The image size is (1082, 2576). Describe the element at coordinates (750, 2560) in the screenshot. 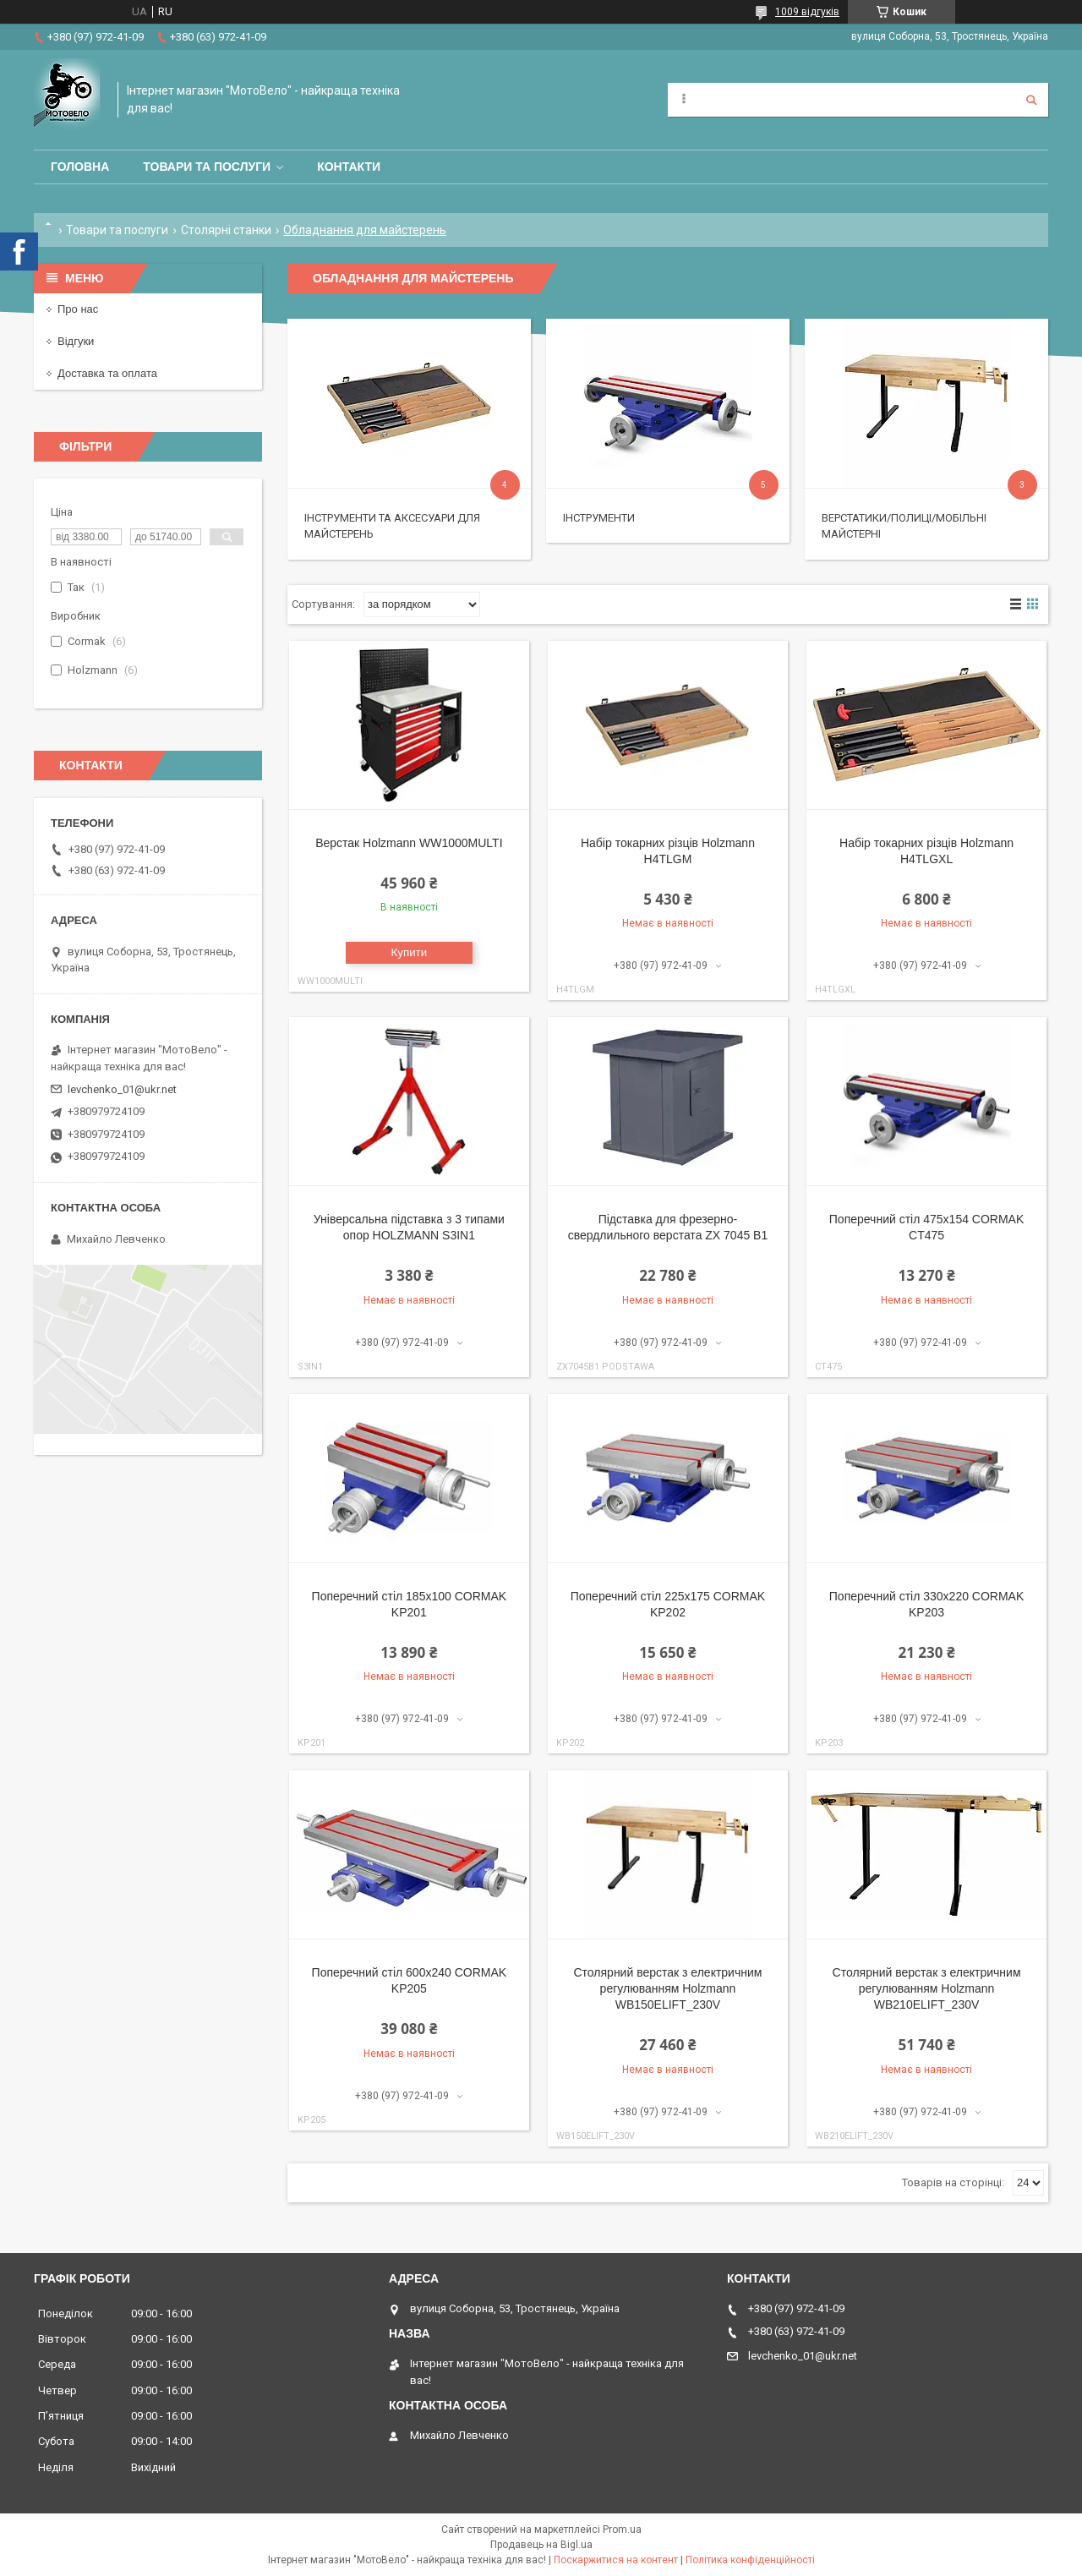

I see `Політика конфіденційності` at that location.